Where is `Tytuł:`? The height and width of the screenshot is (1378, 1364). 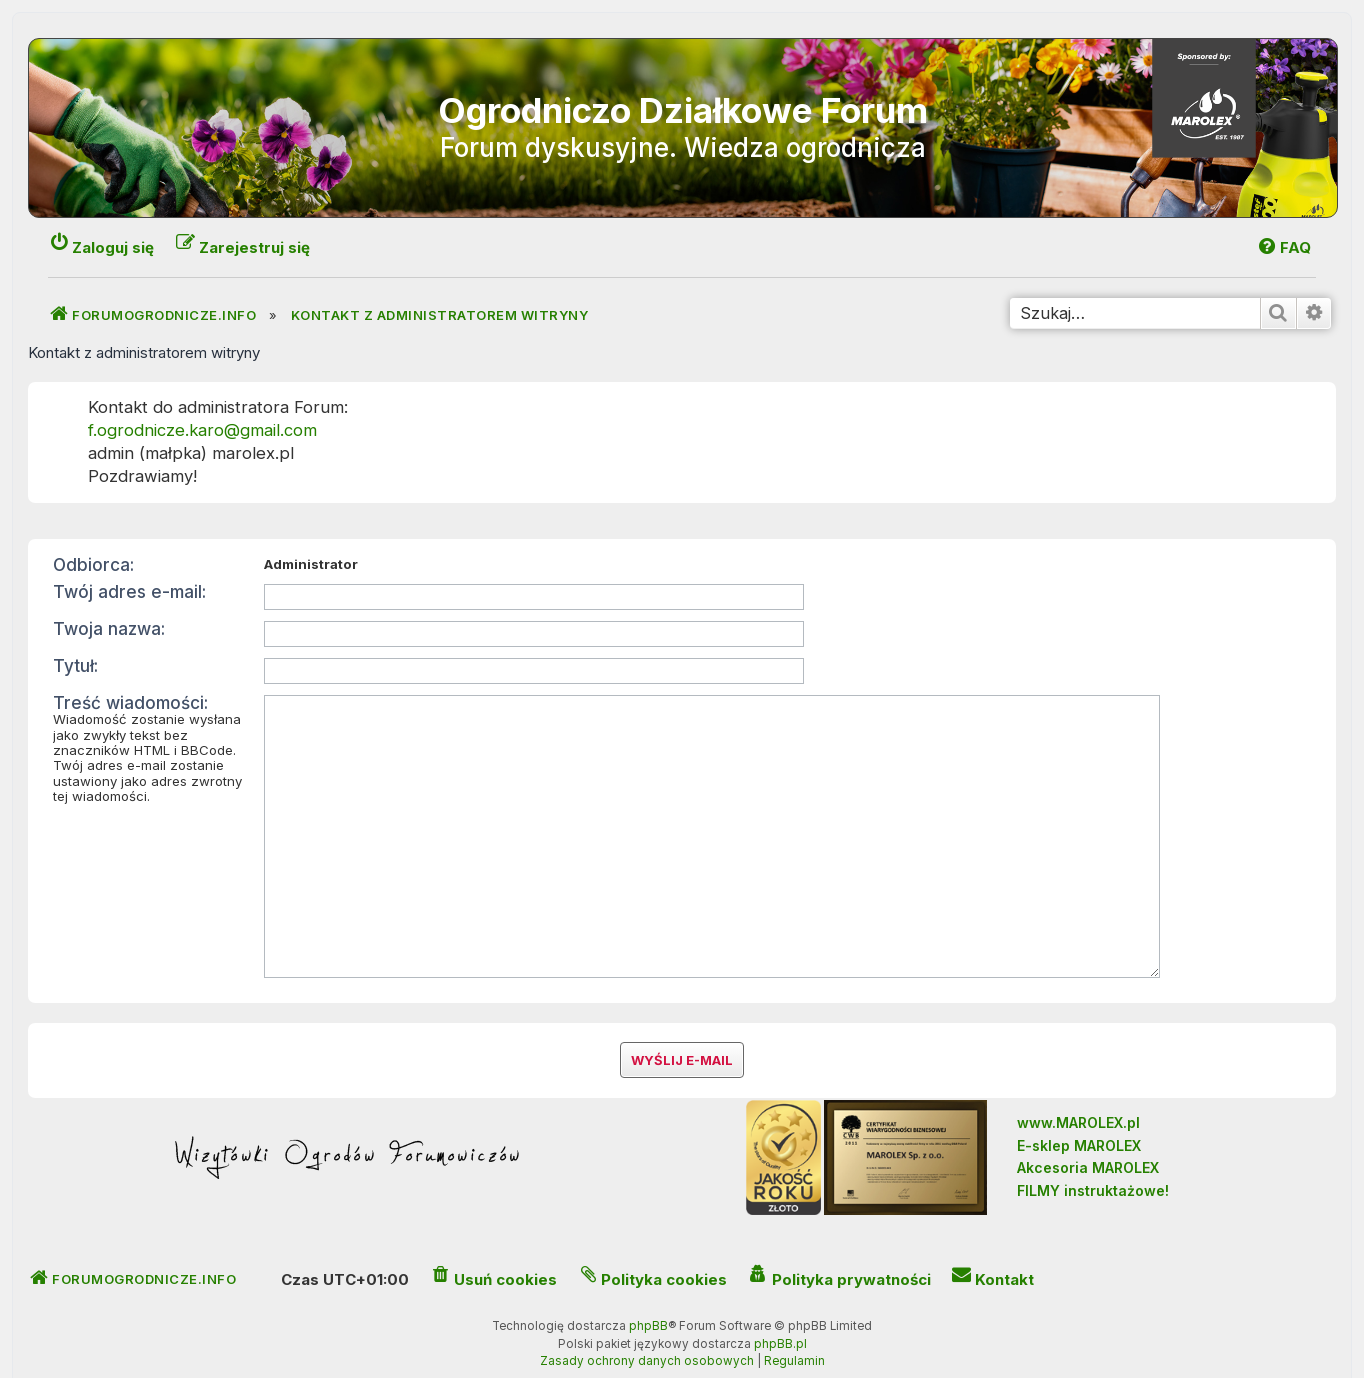
Tytuł: is located at coordinates (75, 665).